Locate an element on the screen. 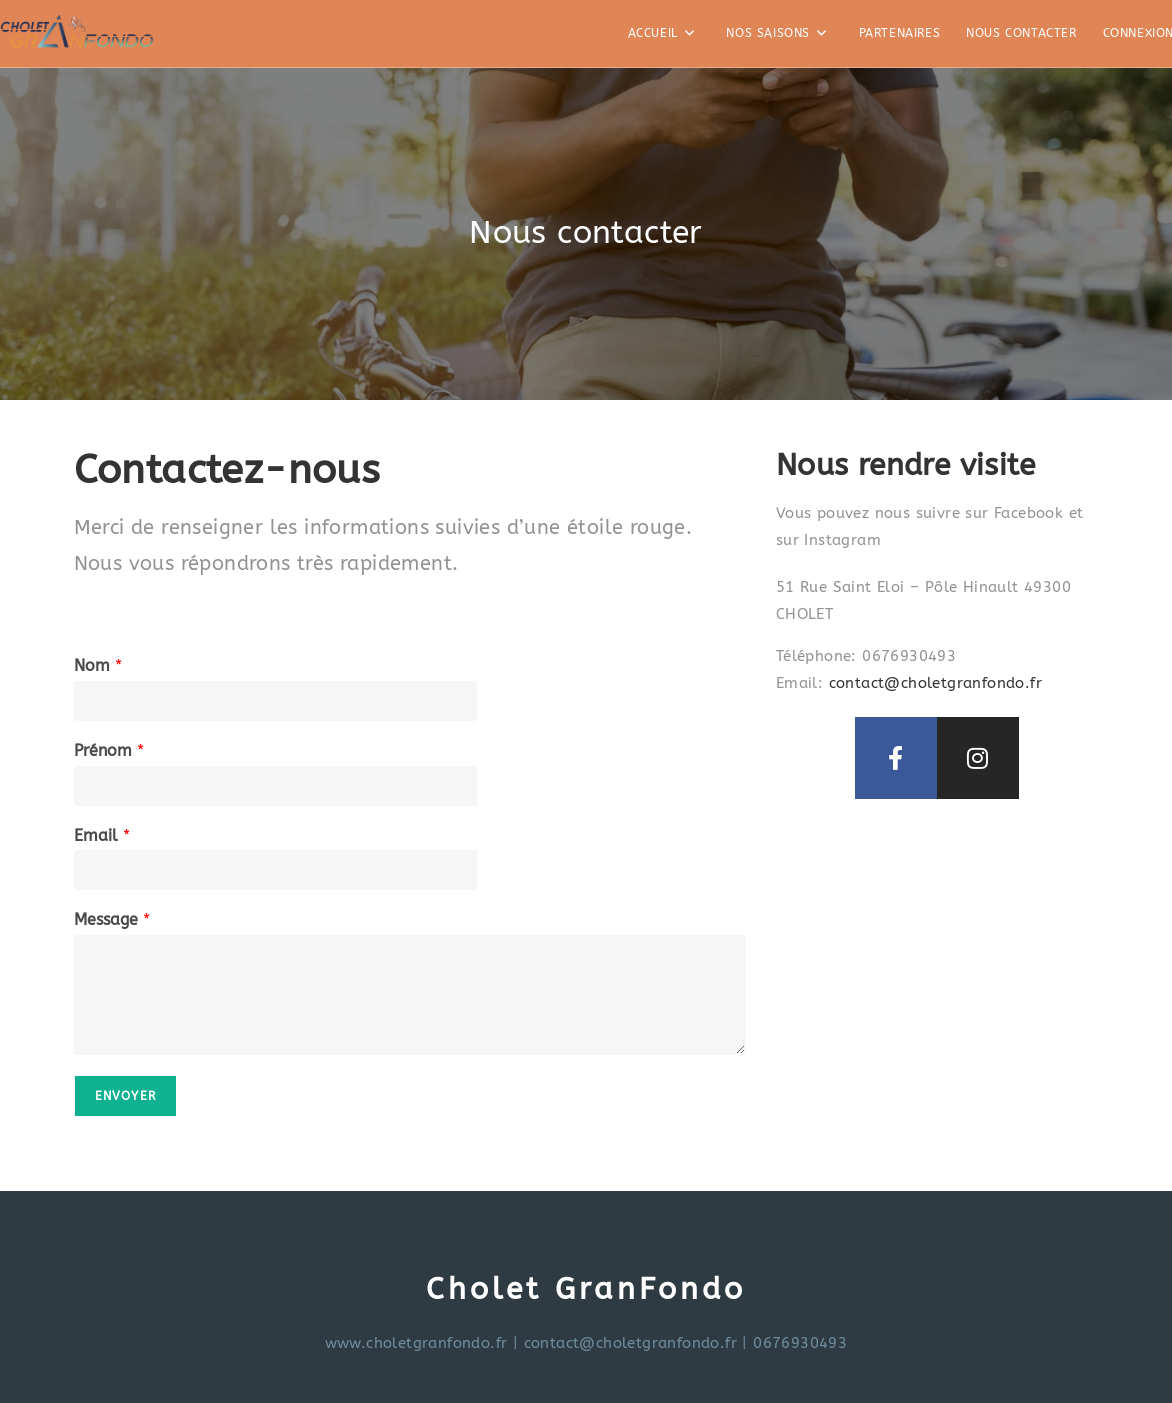 The width and height of the screenshot is (1172, 1403). Email is located at coordinates (102, 835).